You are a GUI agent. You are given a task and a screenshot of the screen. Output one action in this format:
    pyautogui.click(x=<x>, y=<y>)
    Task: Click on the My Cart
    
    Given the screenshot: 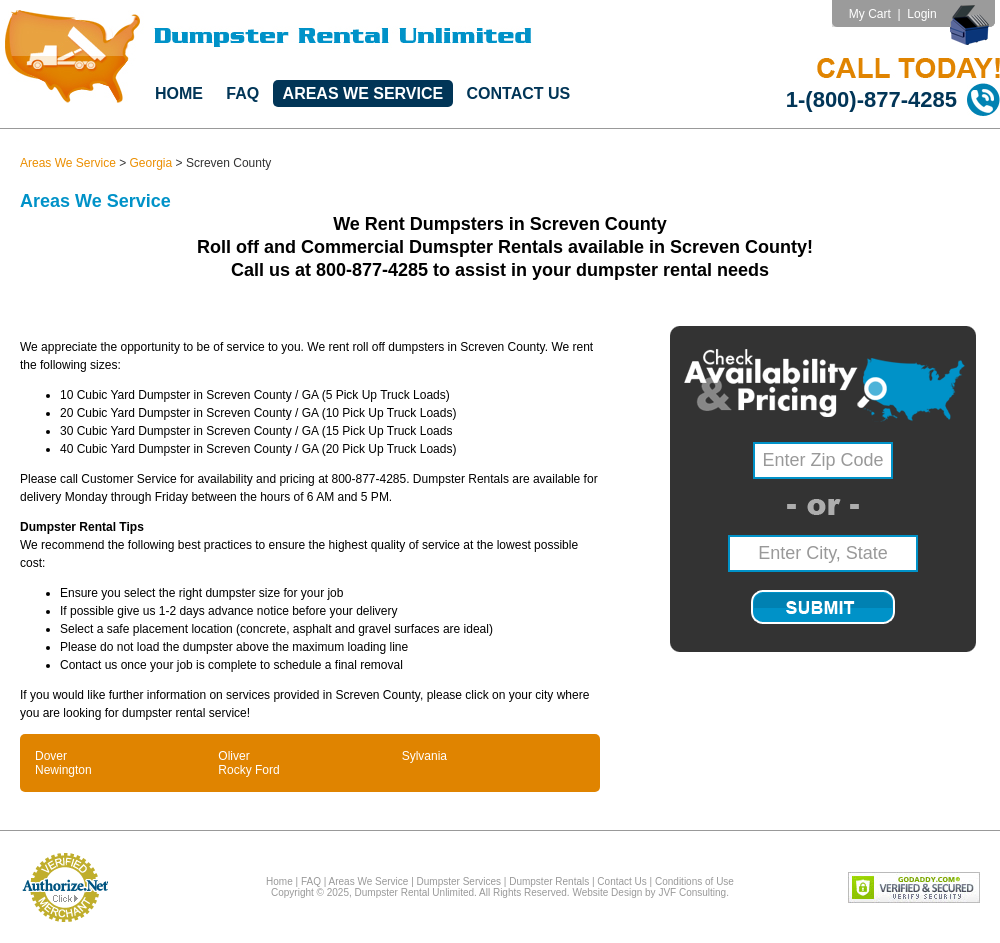 What is the action you would take?
    pyautogui.click(x=870, y=14)
    